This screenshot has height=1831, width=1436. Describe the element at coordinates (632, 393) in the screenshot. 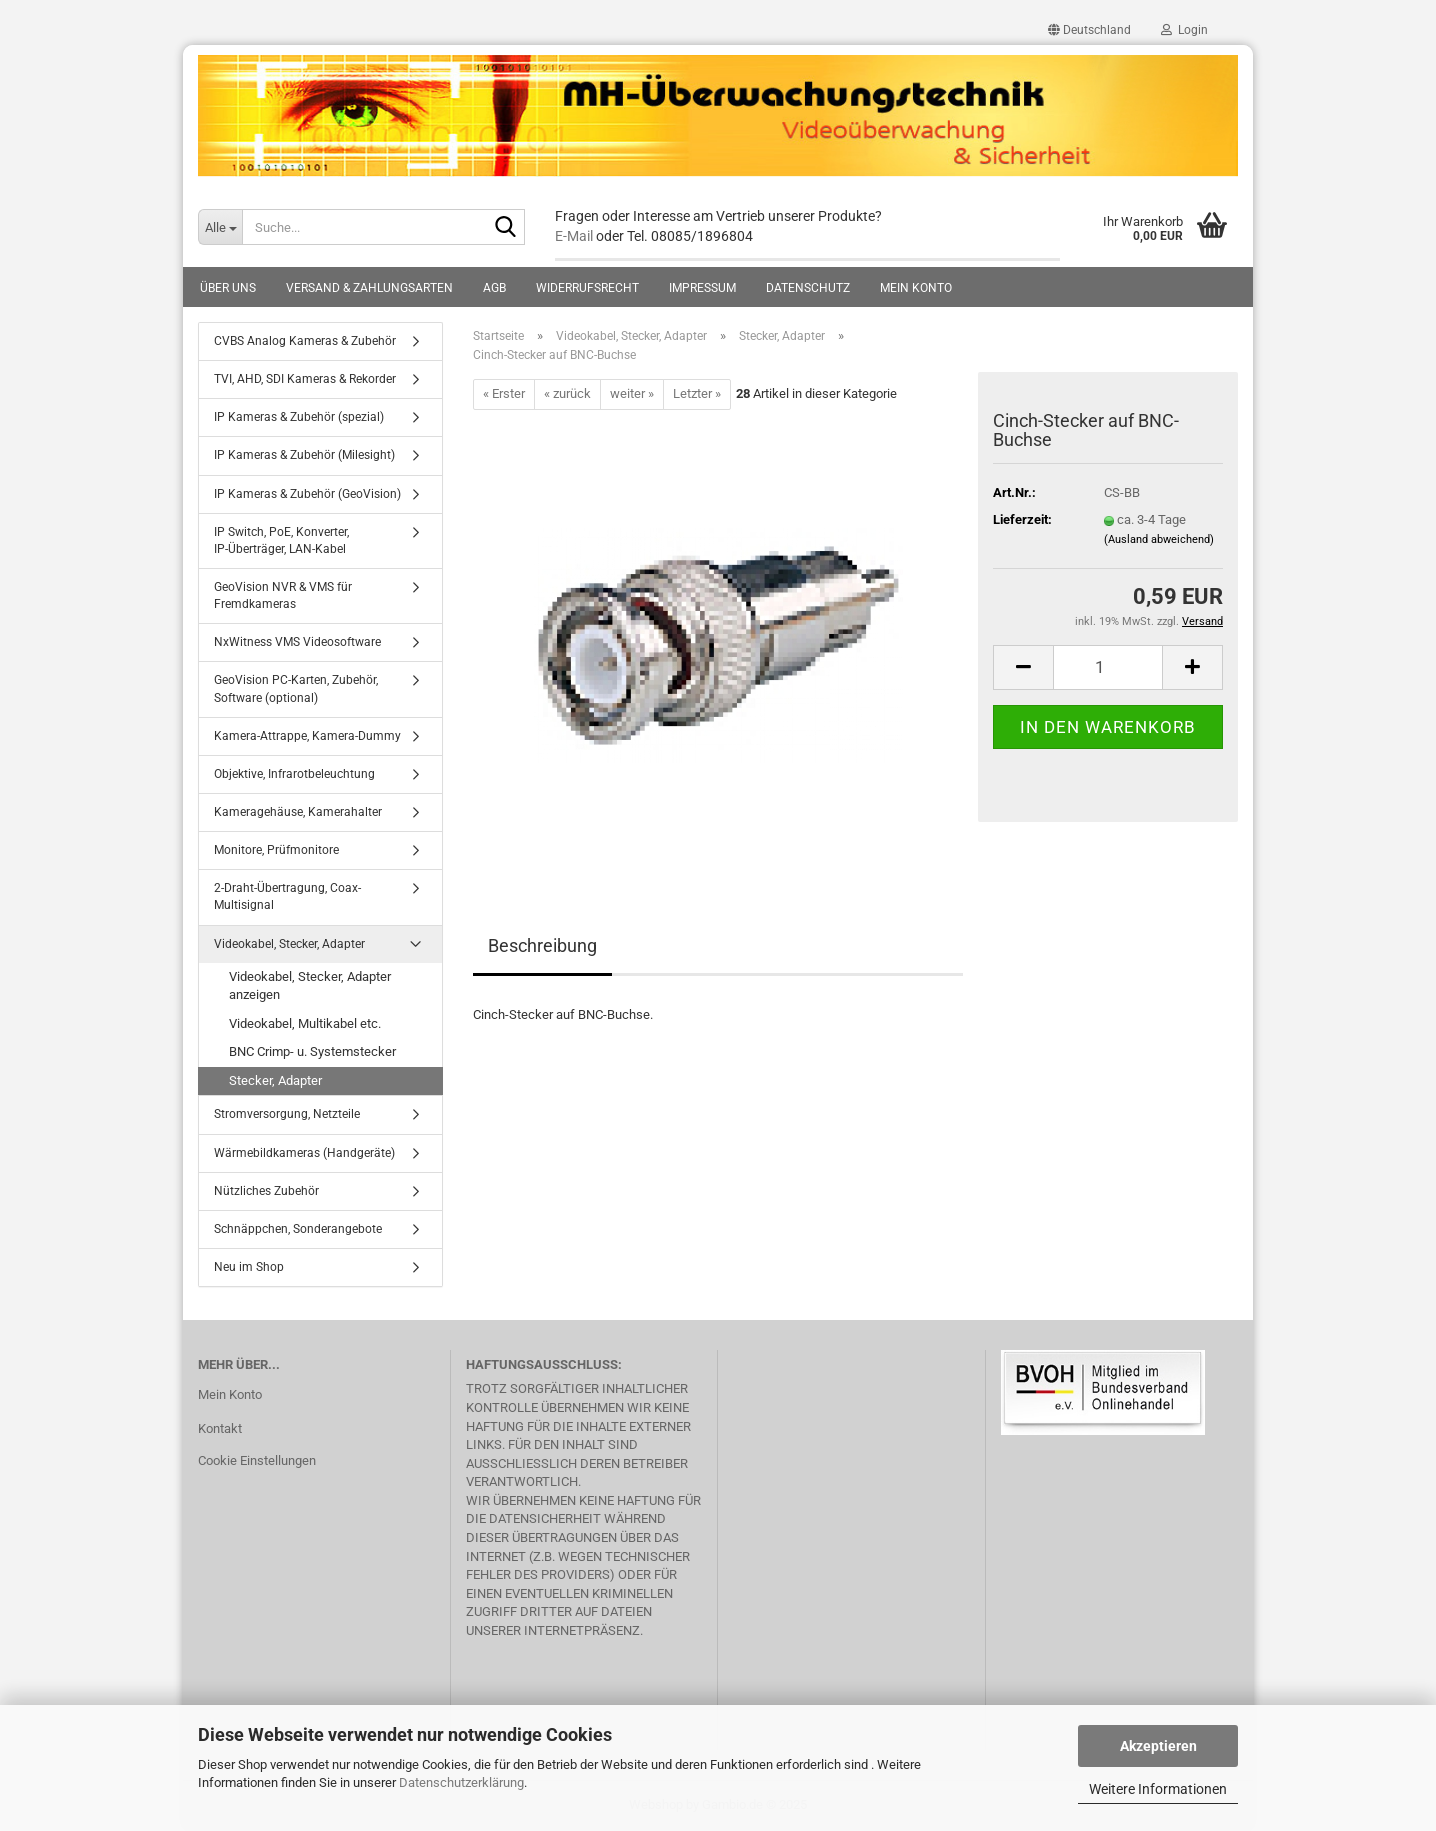

I see `weiter »` at that location.